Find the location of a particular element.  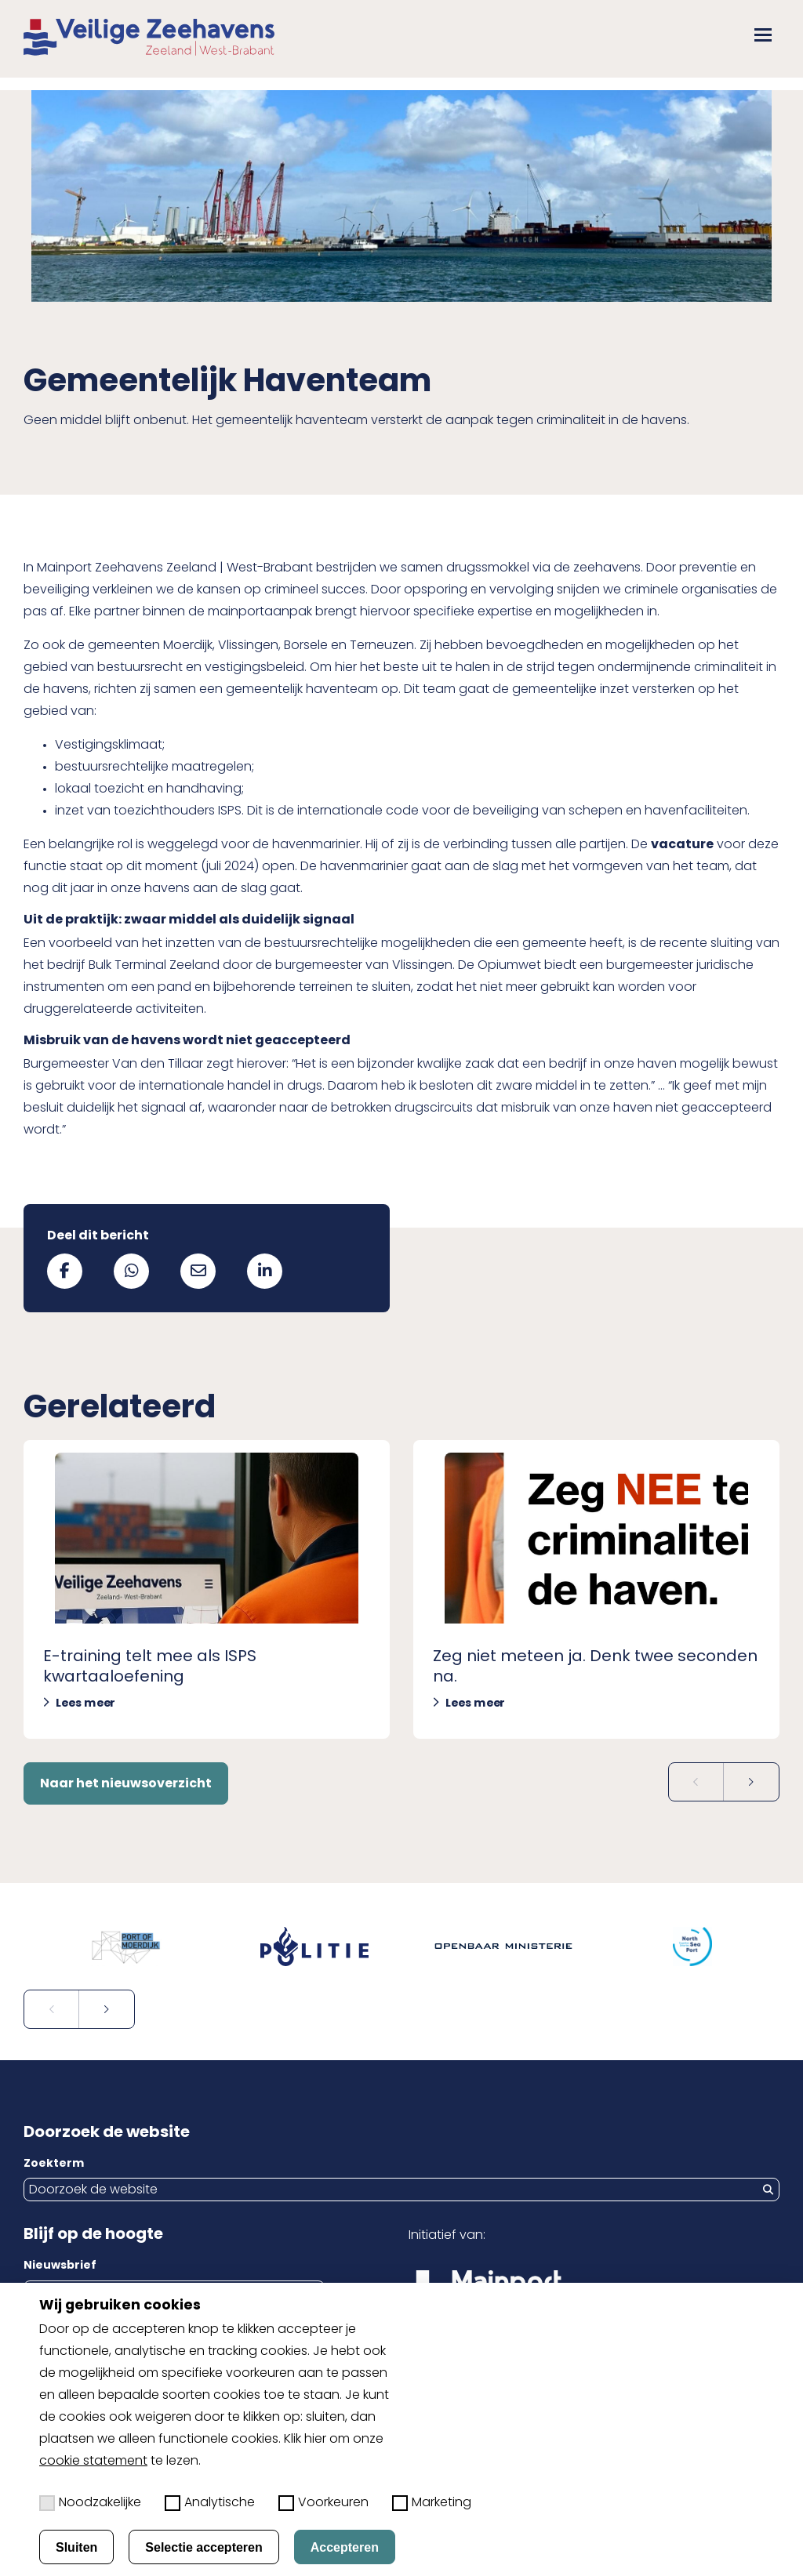

[Deel via mail] is located at coordinates (198, 1271).